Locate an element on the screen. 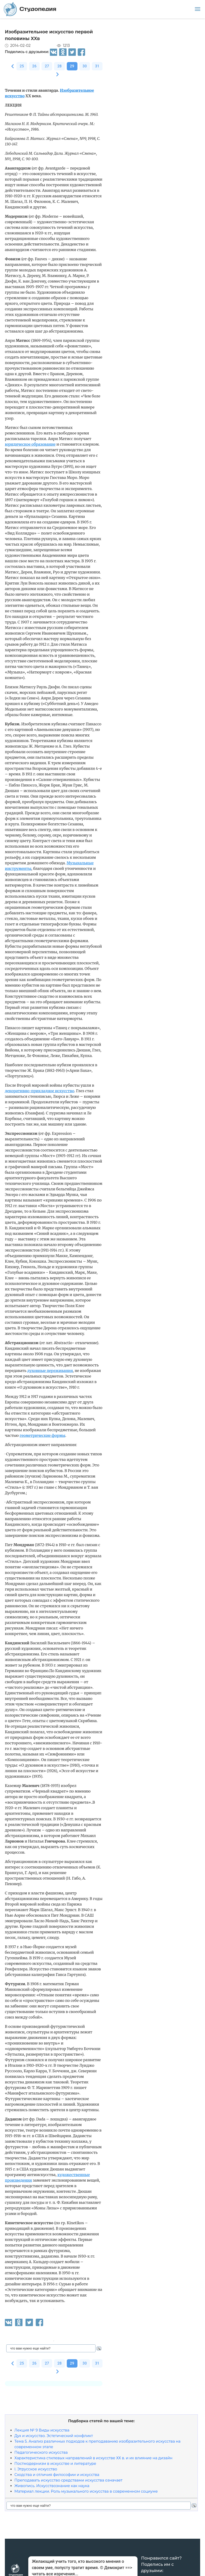 Image resolution: width=205 pixels, height=2576 pixels. декоративно-прикладное искусство is located at coordinates (39, 1090).